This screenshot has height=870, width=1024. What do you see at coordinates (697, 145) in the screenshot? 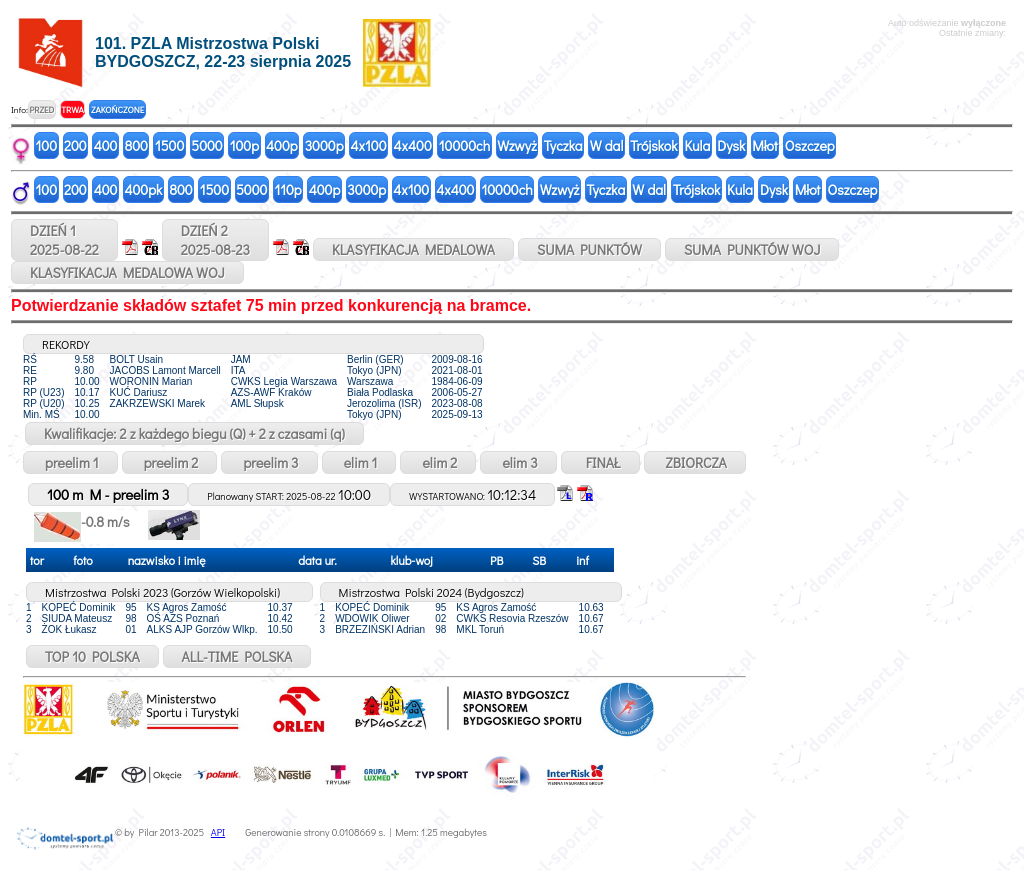
I see `Kula` at bounding box center [697, 145].